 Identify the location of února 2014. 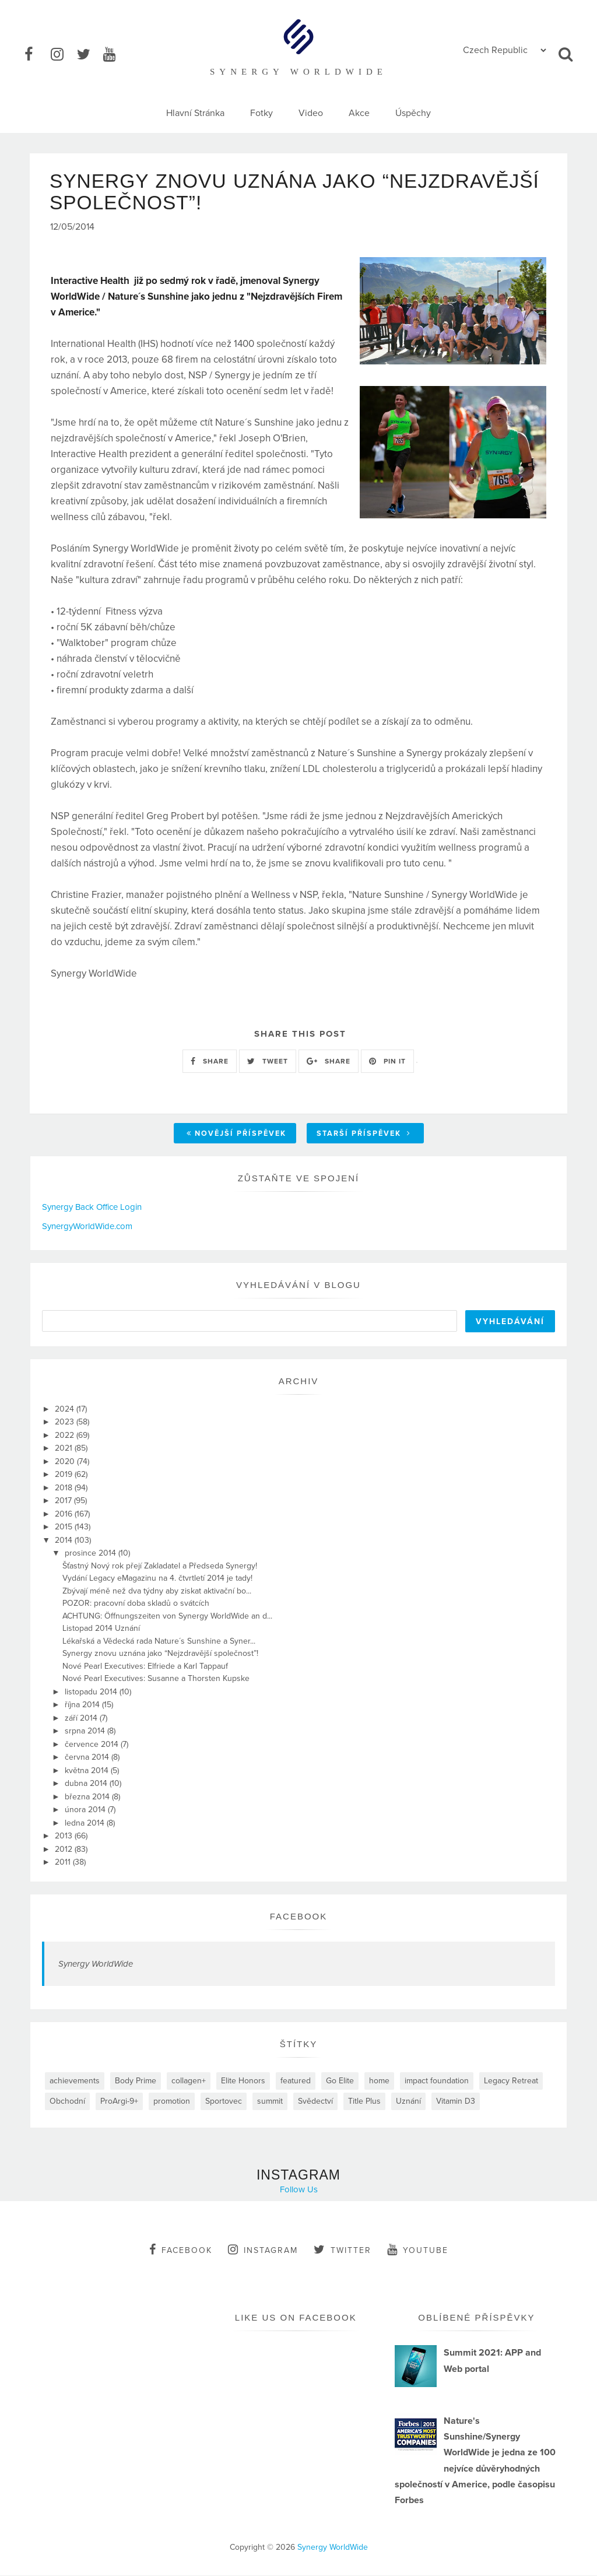
(86, 1811).